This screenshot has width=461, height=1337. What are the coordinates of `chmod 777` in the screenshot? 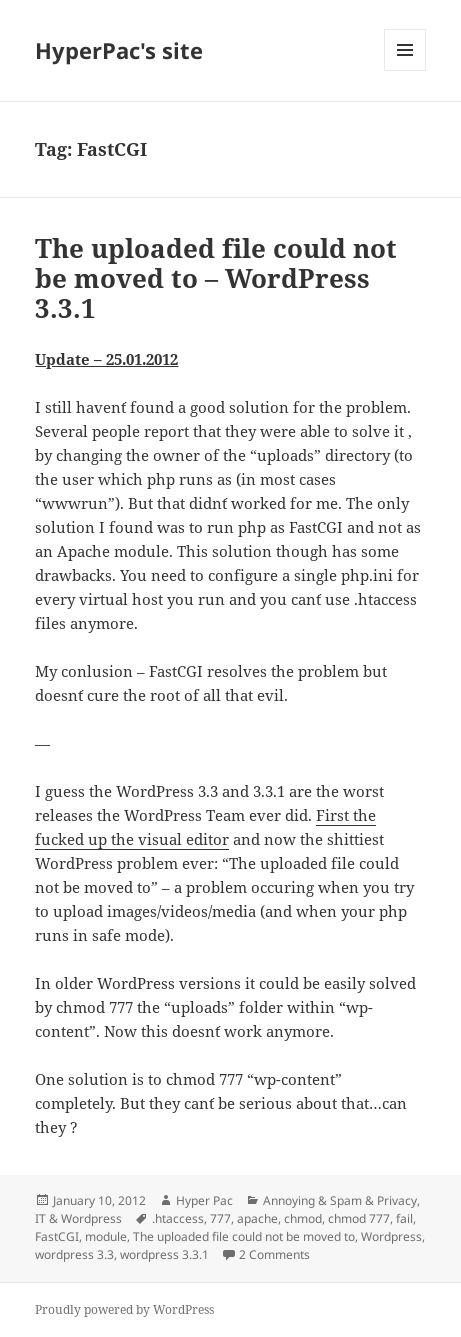 It's located at (359, 1218).